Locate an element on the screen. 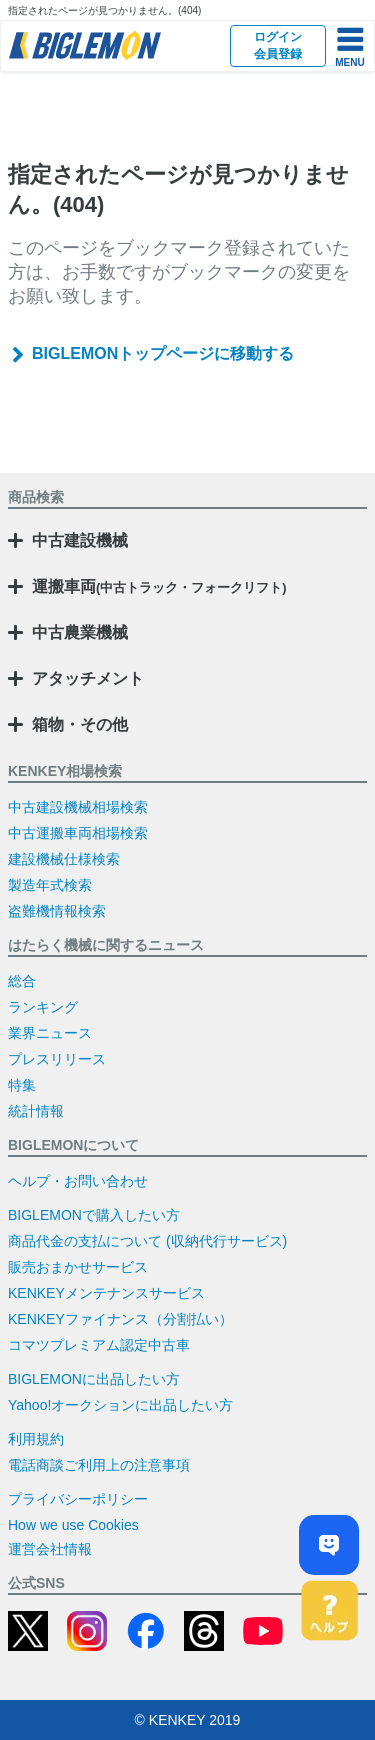 This screenshot has height=1740, width=375. BIGLEMONで購入したい方 is located at coordinates (94, 1215).